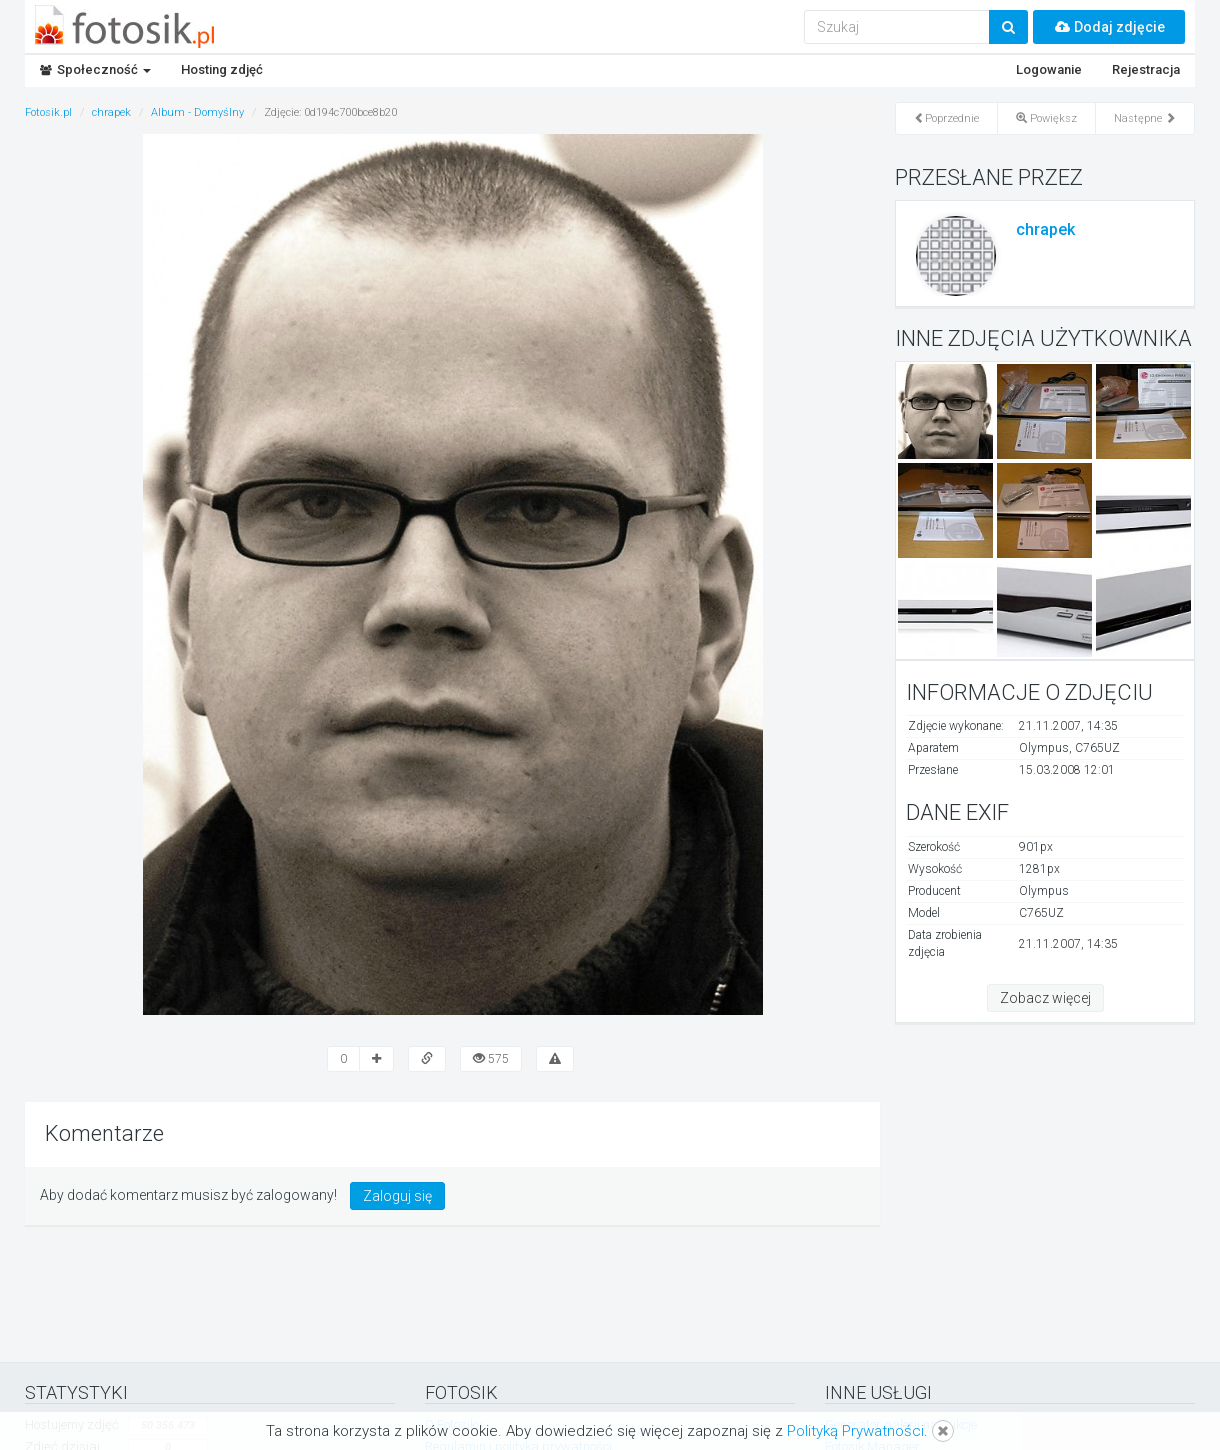 This screenshot has height=1450, width=1220. I want to click on Rejestracja, so click(1146, 69).